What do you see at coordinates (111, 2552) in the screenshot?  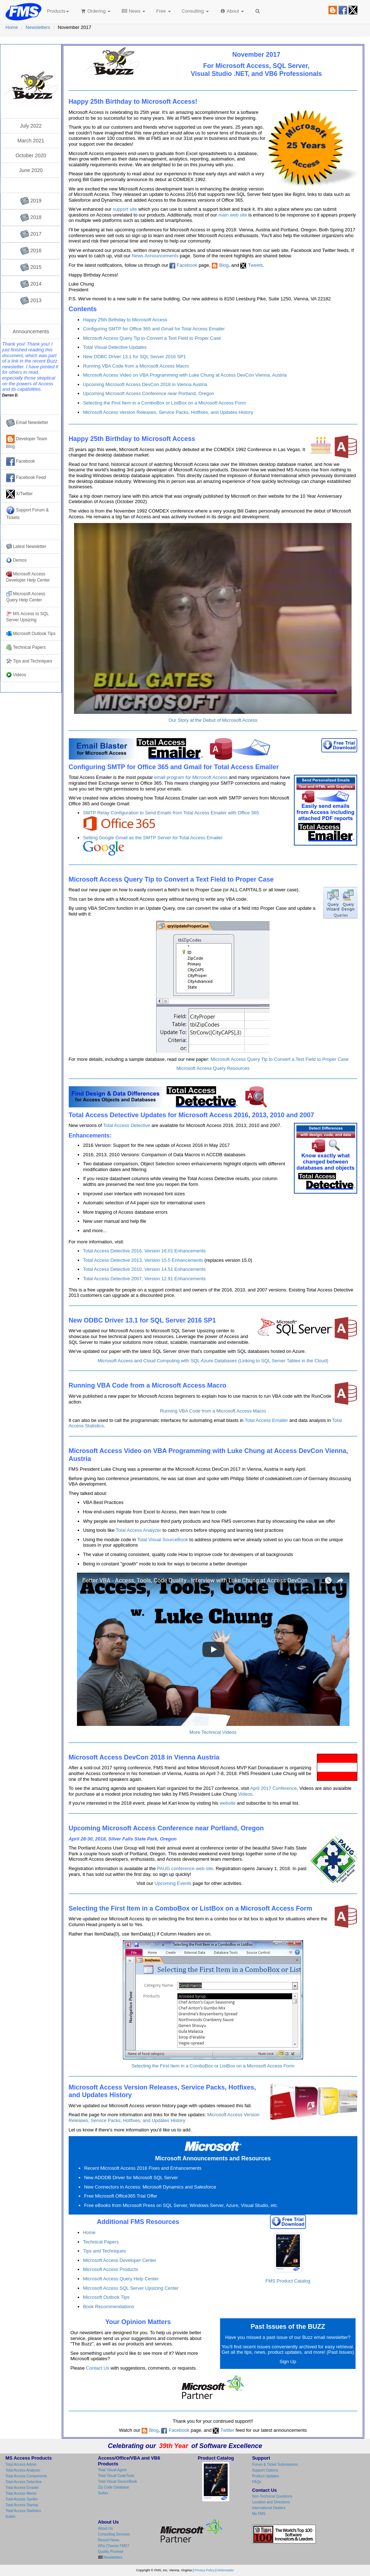 I see `Quality Promise` at bounding box center [111, 2552].